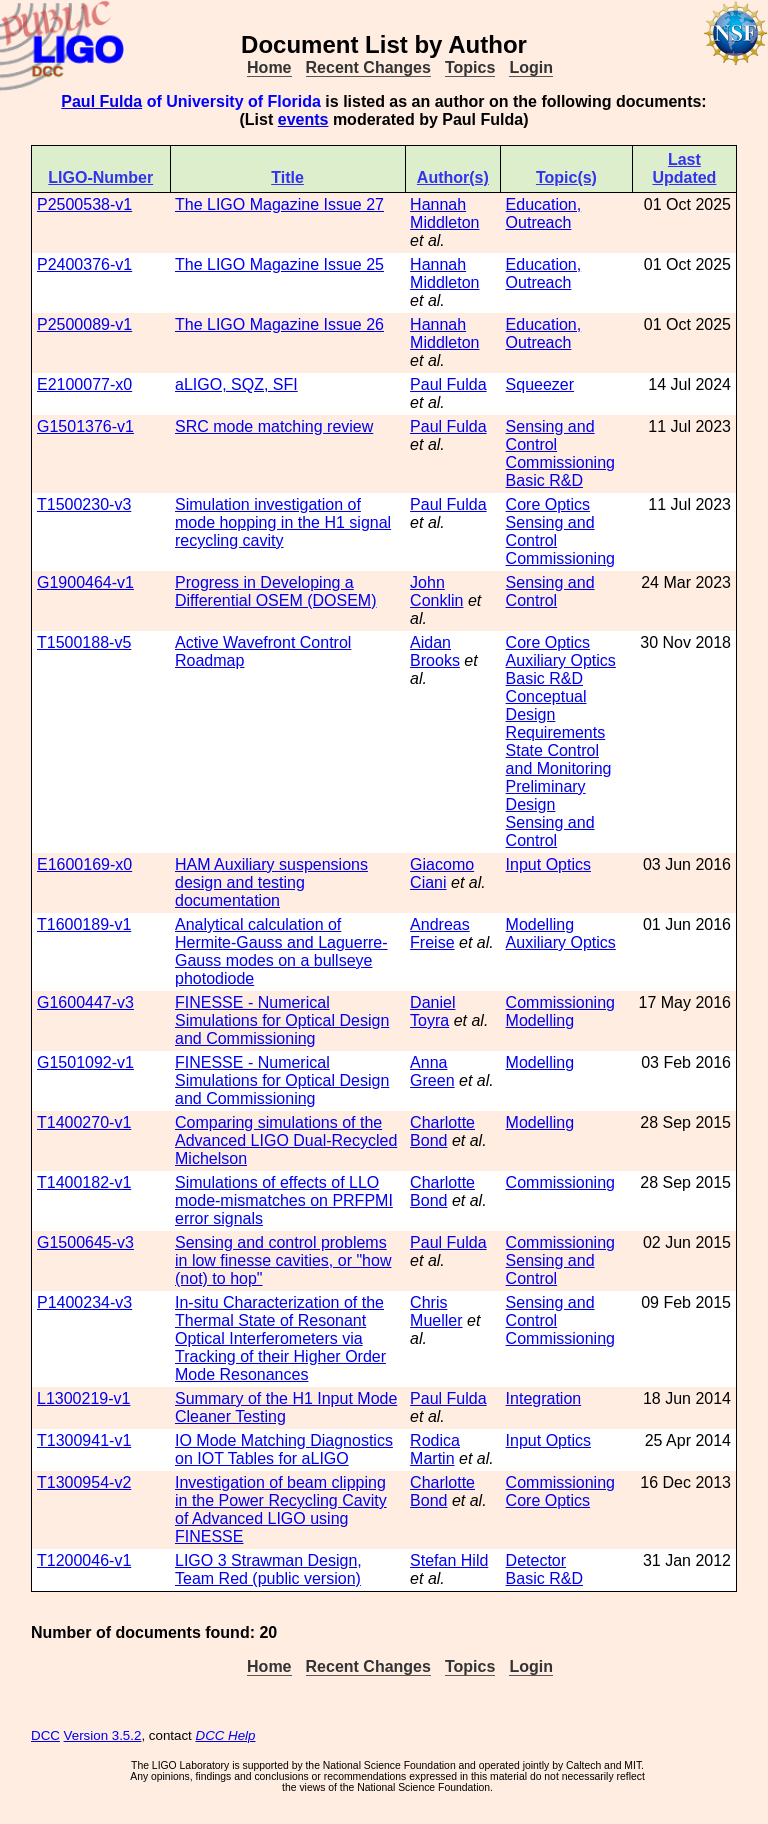 The width and height of the screenshot is (768, 1824). What do you see at coordinates (449, 1560) in the screenshot?
I see `Stefan Hild` at bounding box center [449, 1560].